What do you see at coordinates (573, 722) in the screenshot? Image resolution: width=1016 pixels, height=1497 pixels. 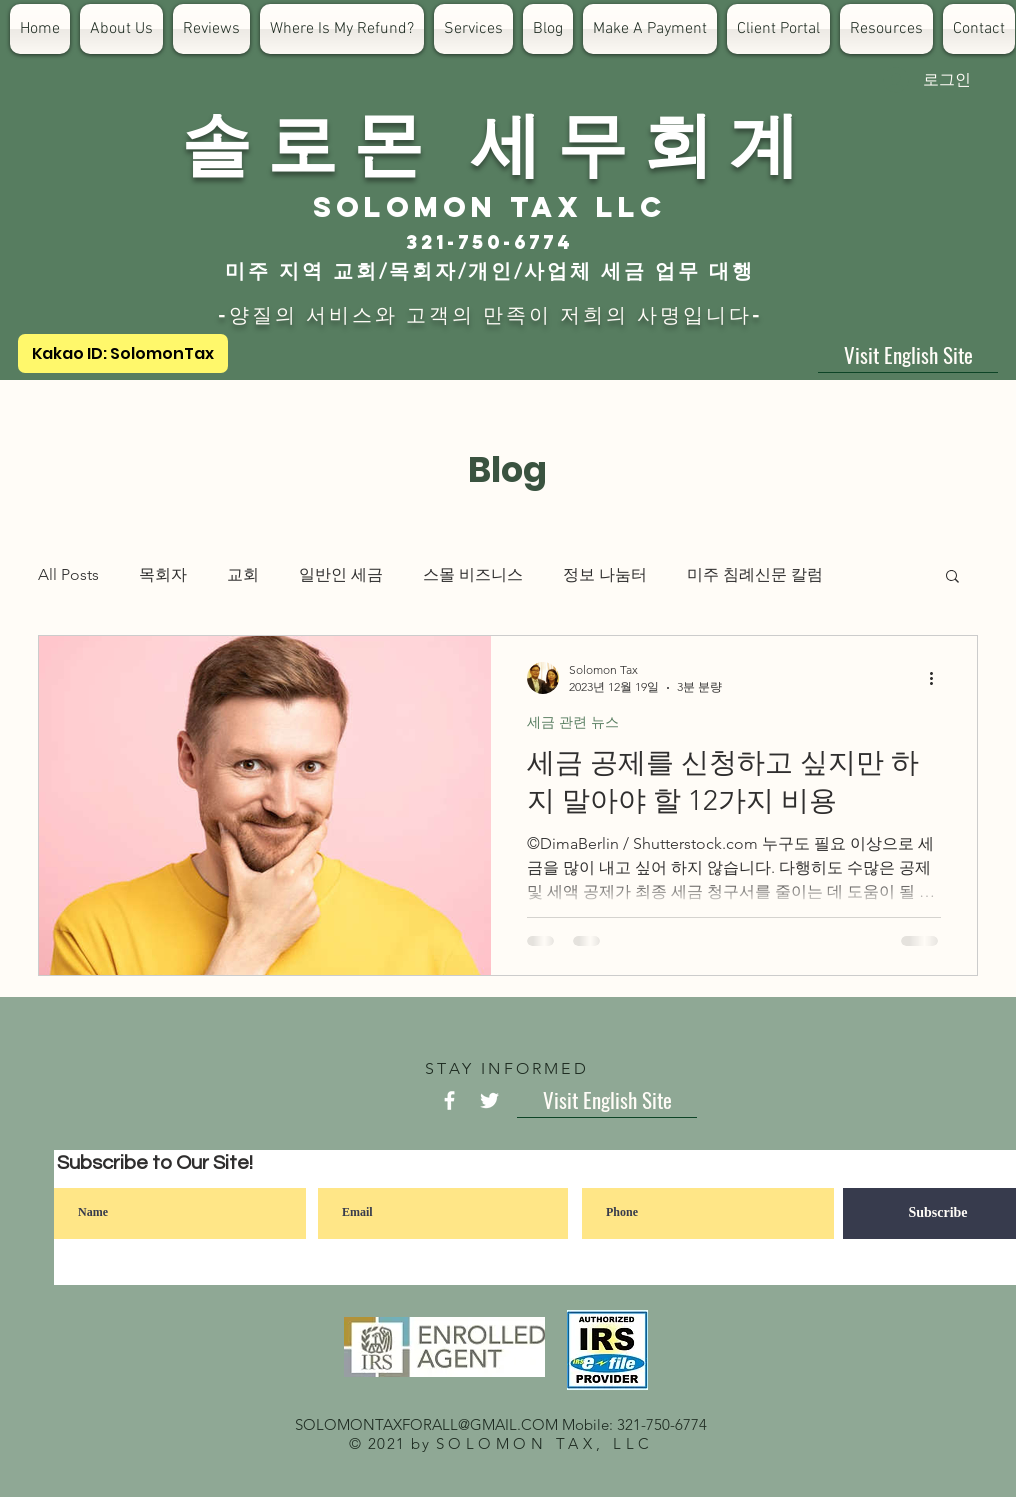 I see `세금 관련 뉴스` at bounding box center [573, 722].